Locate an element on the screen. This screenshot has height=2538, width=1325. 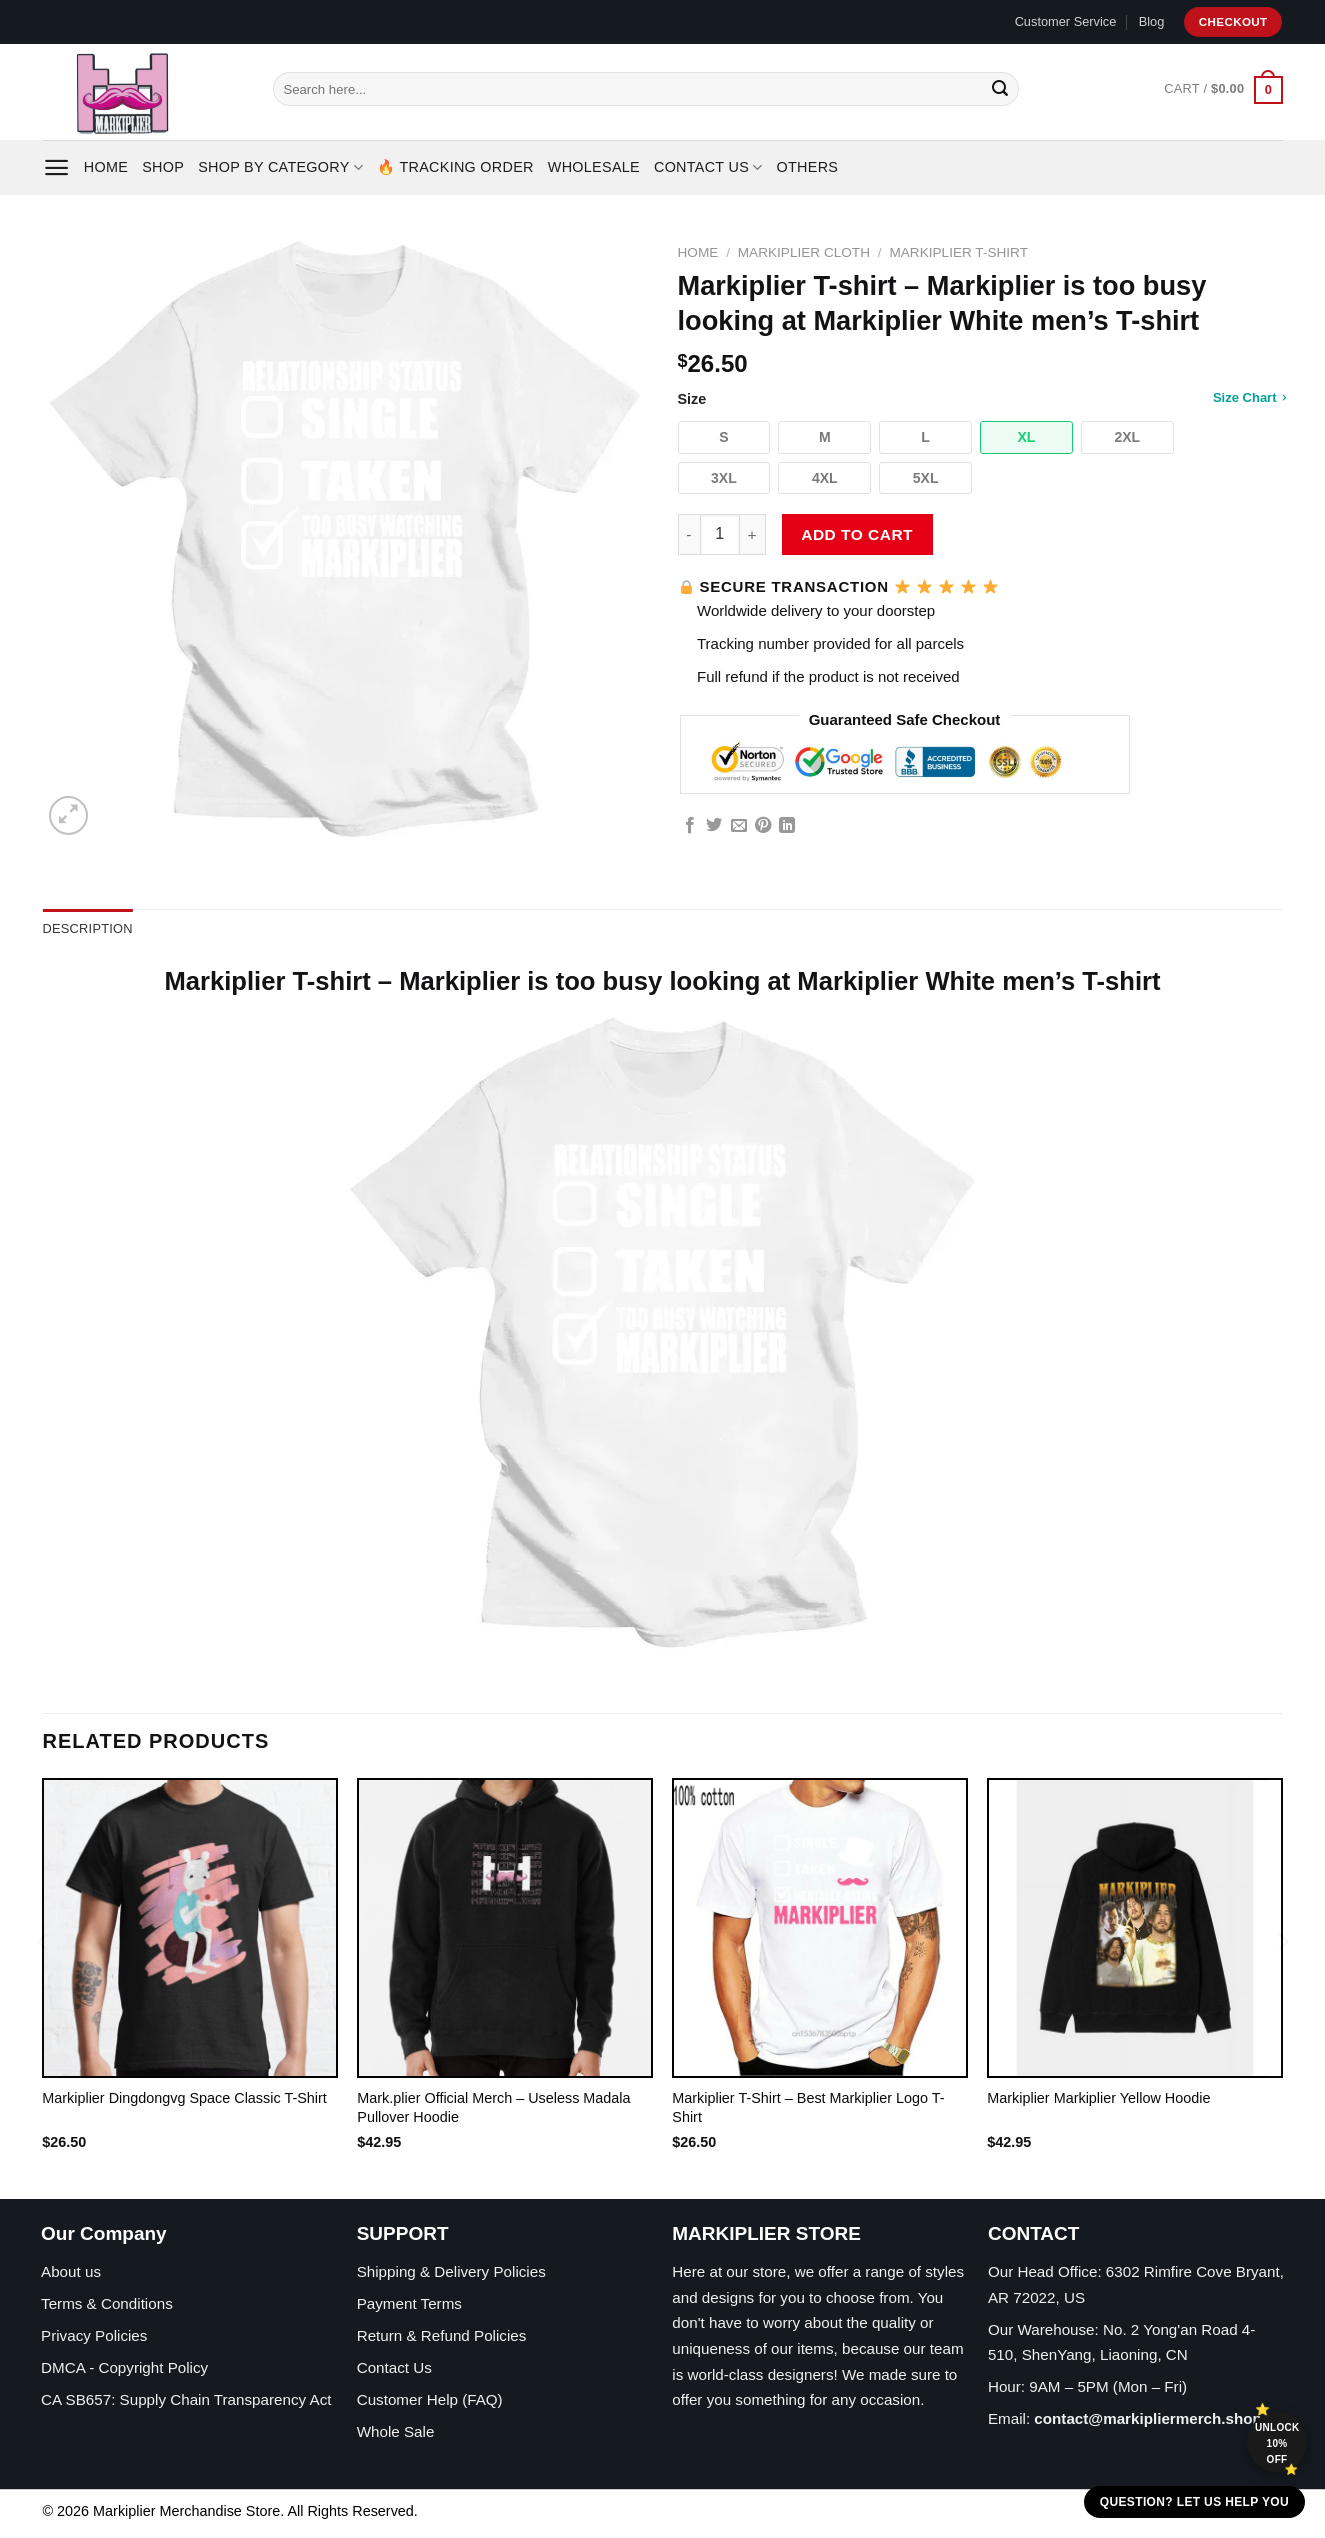
[button] is located at coordinates (724, 437).